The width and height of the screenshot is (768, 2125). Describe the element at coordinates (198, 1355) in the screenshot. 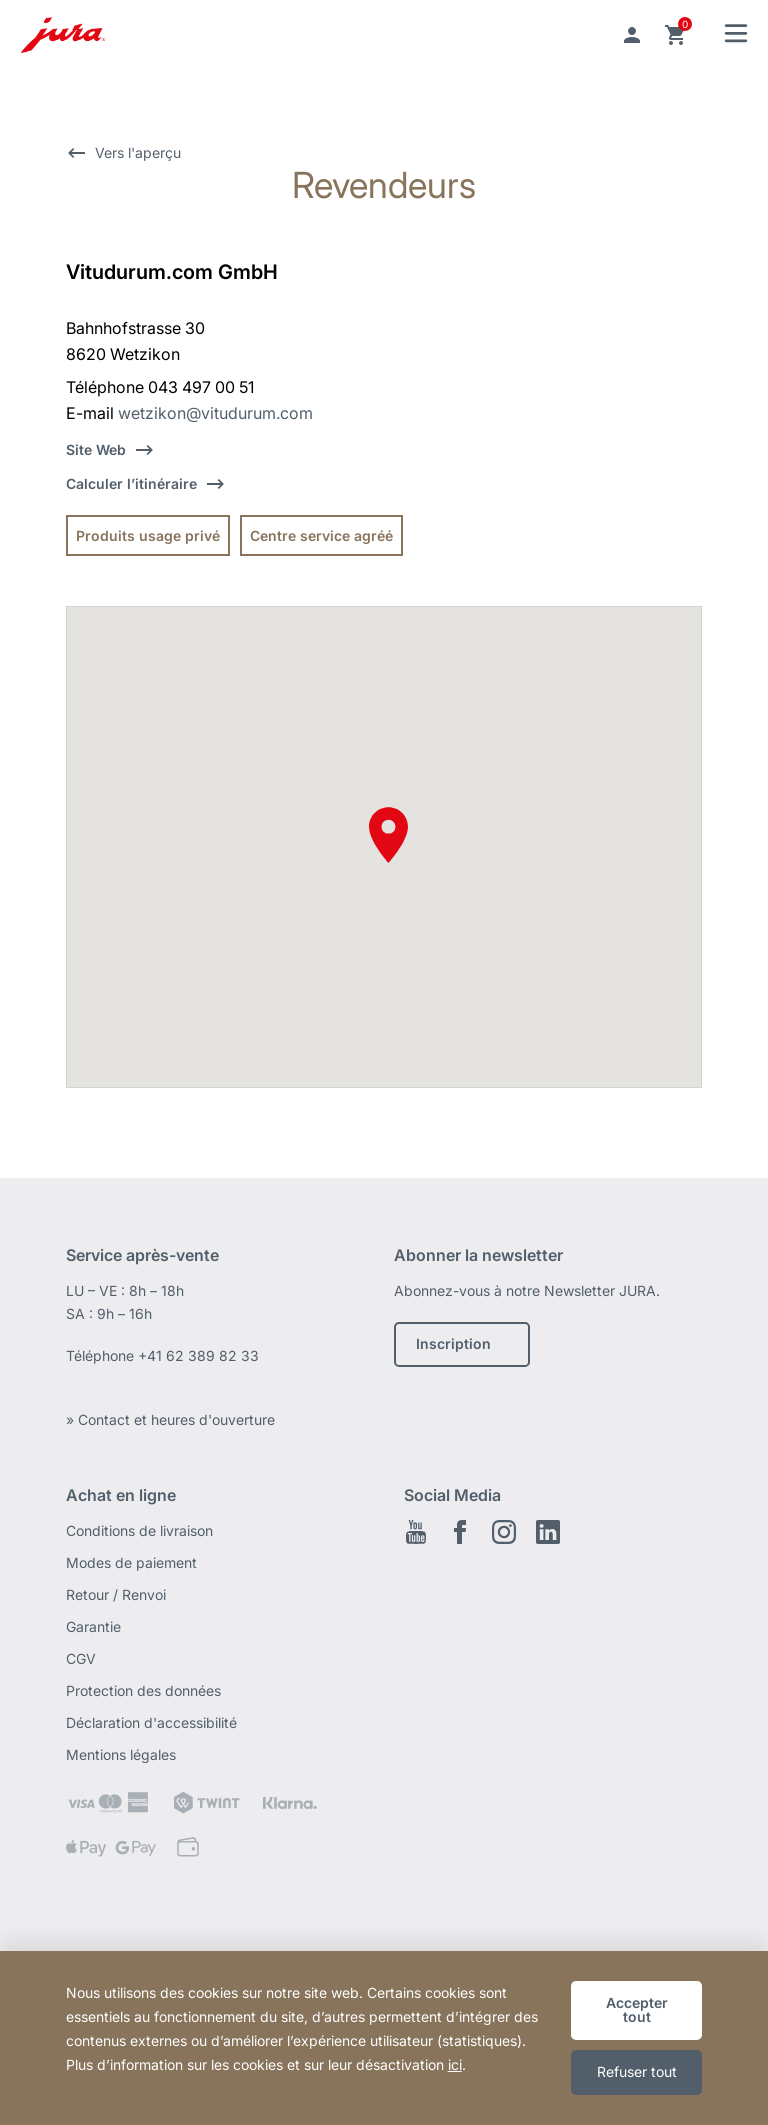

I see `+41 62 389 82 33` at that location.